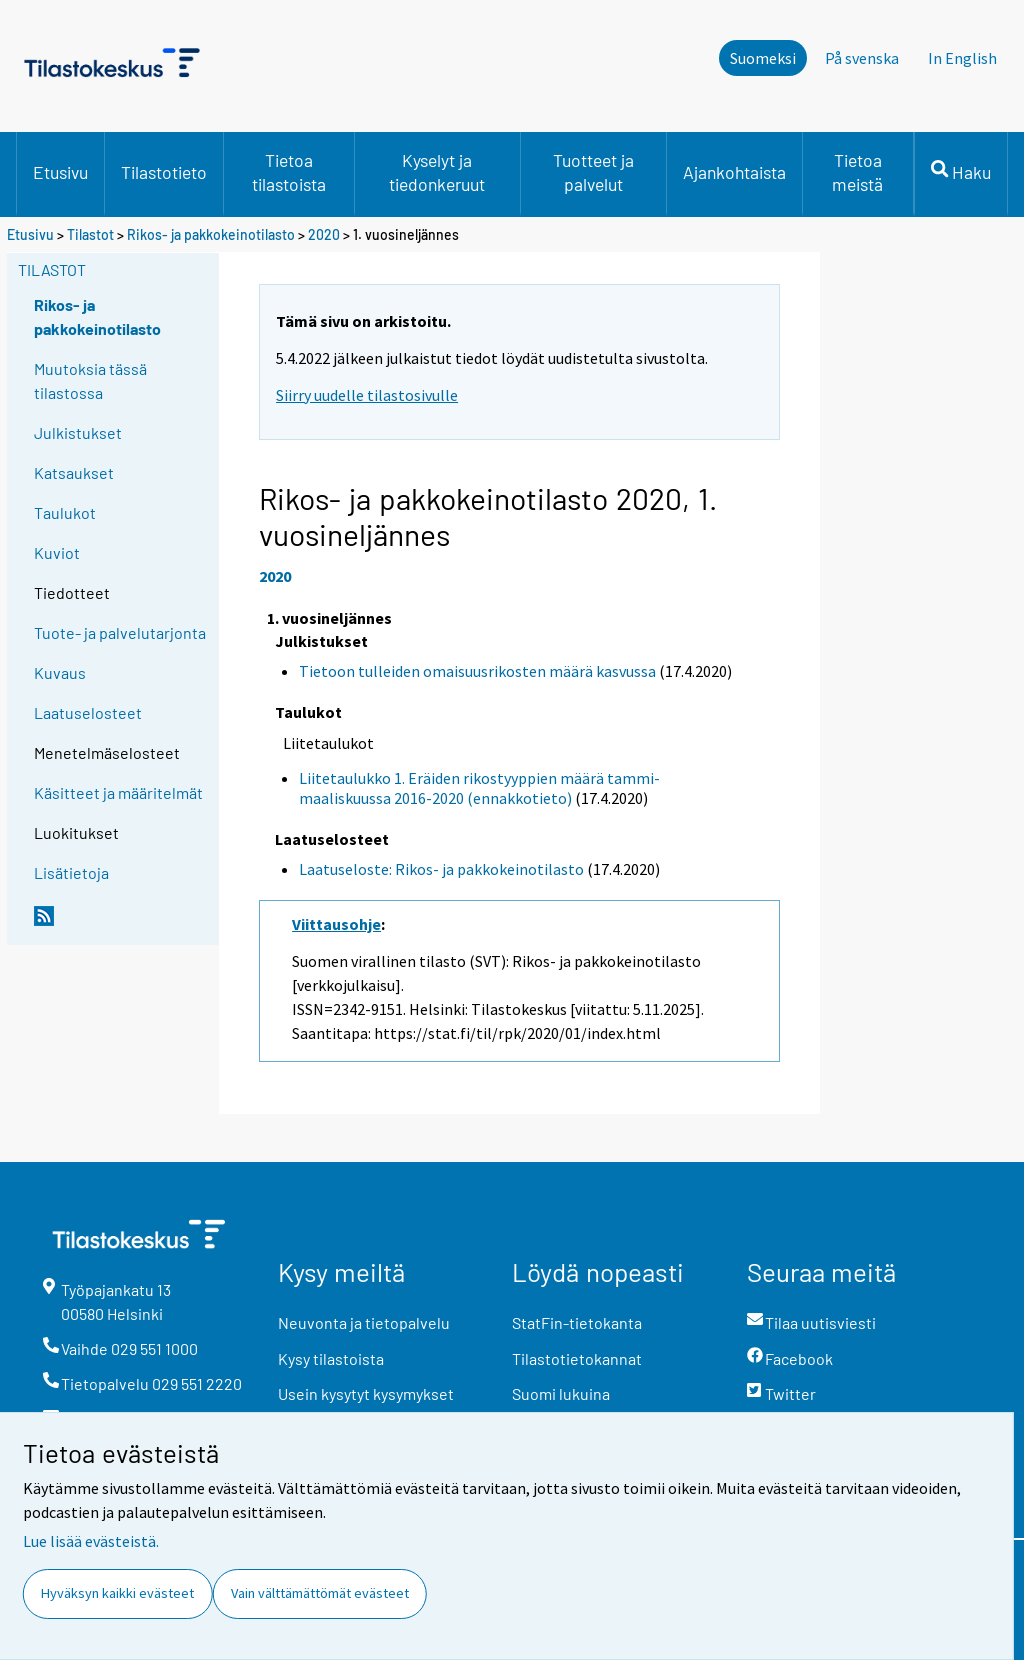 This screenshot has height=1660, width=1024. Describe the element at coordinates (734, 172) in the screenshot. I see `Ajankohtaista` at that location.